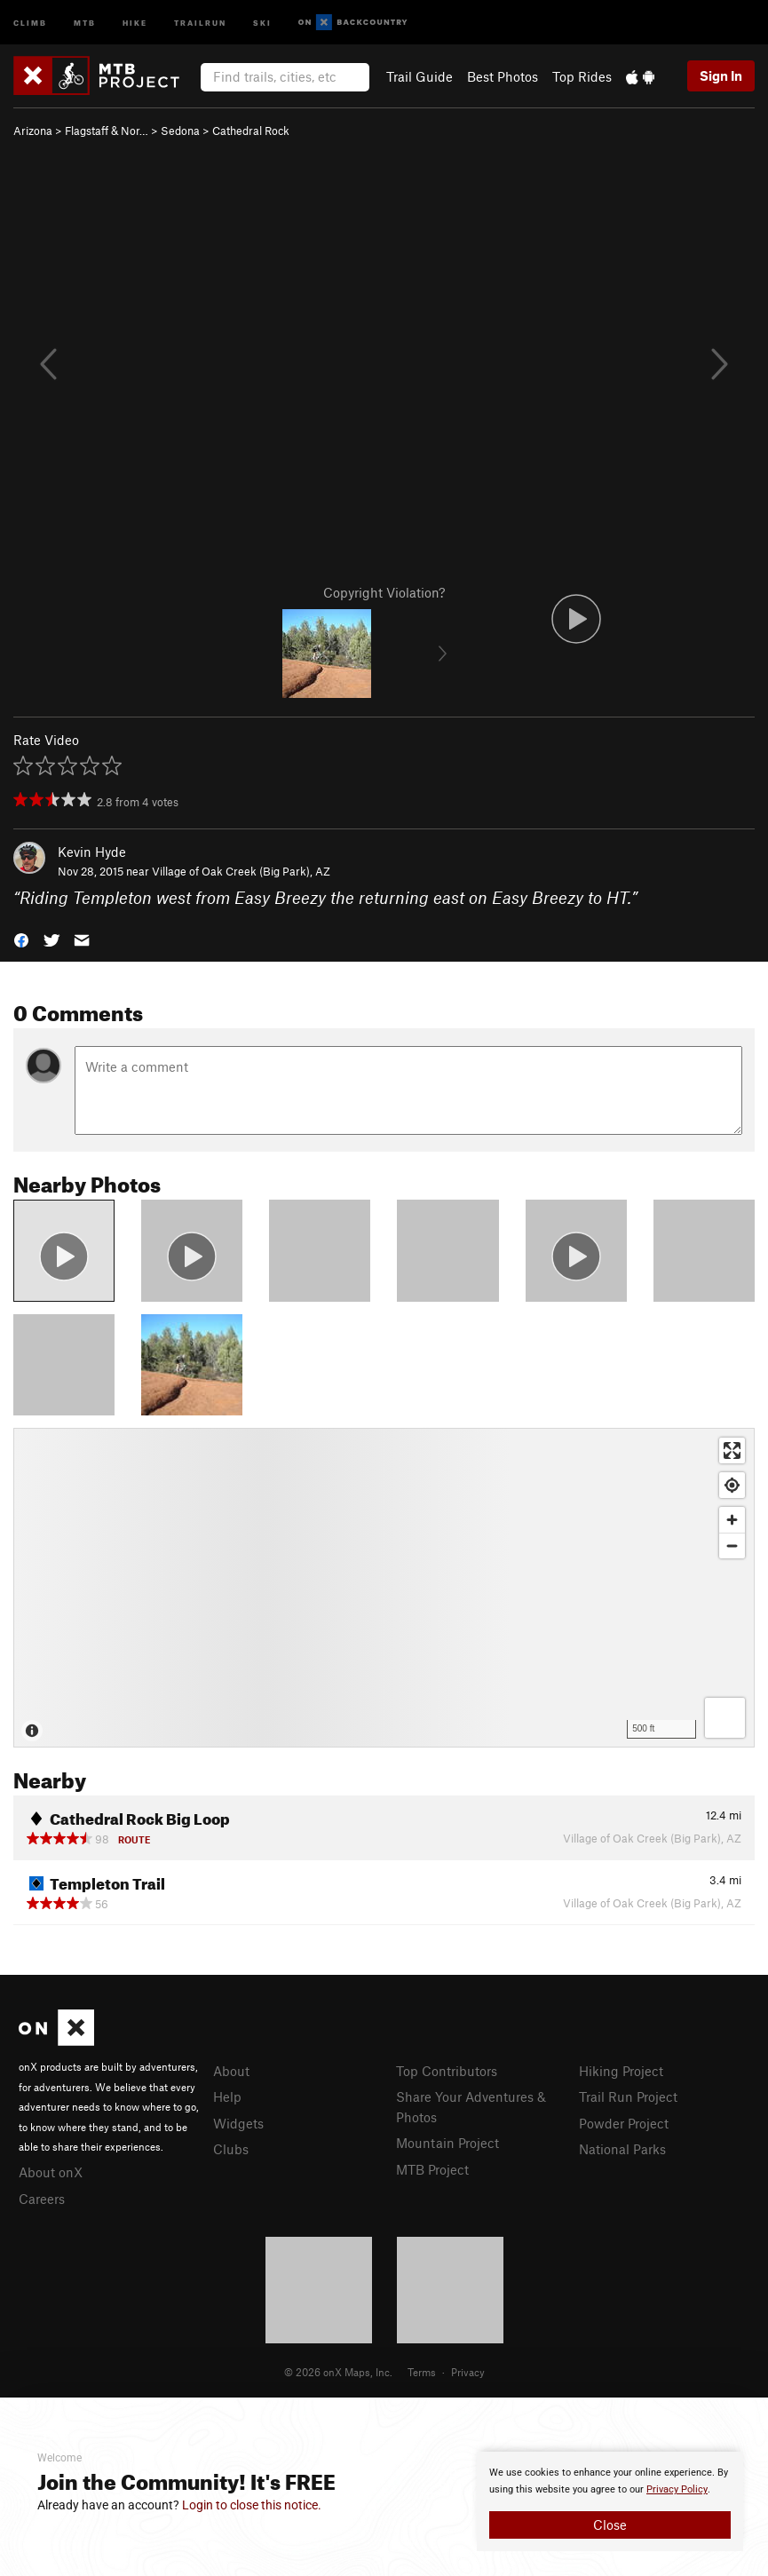 The image size is (768, 2576). I want to click on Widgets, so click(238, 2123).